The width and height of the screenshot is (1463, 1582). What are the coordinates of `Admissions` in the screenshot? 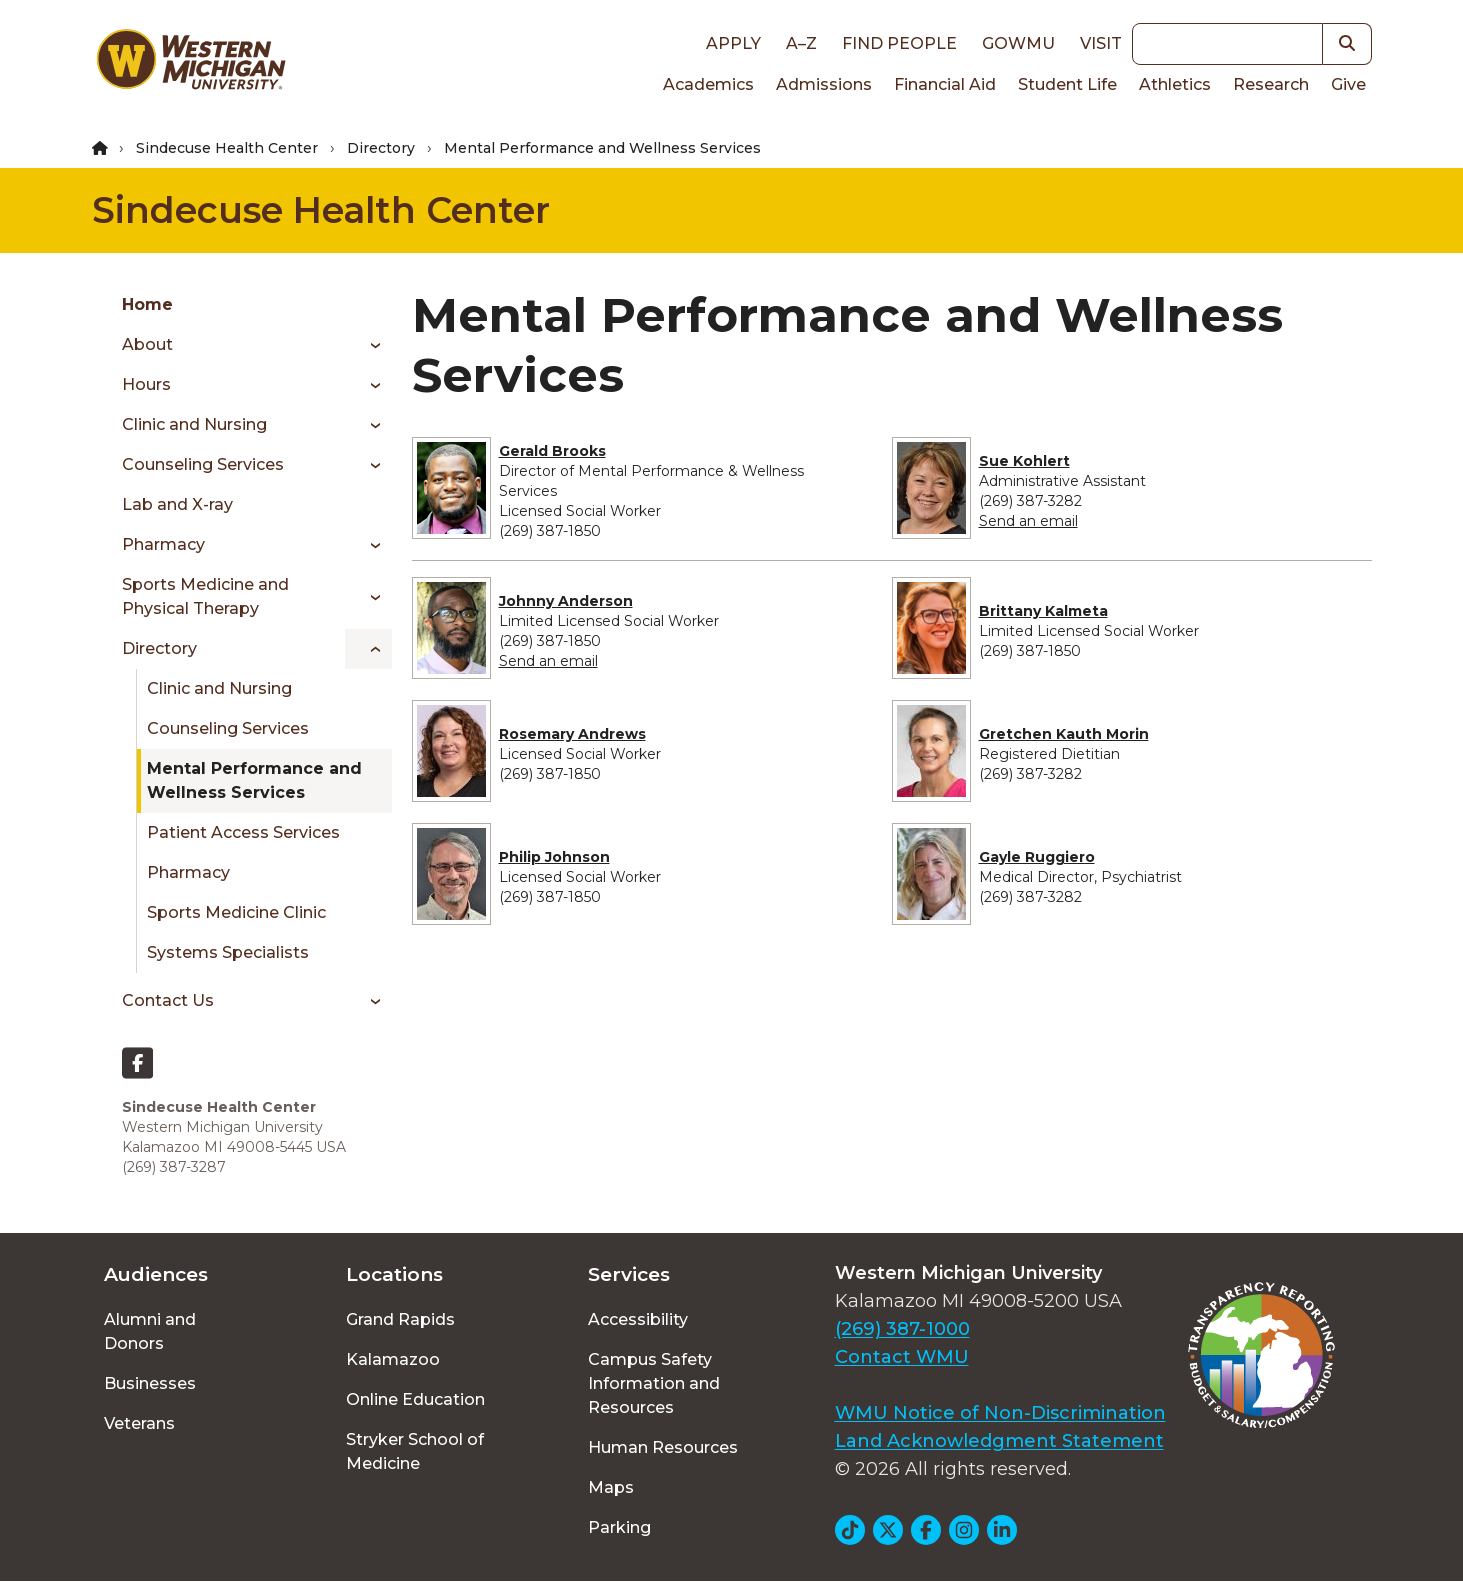 It's located at (824, 84).